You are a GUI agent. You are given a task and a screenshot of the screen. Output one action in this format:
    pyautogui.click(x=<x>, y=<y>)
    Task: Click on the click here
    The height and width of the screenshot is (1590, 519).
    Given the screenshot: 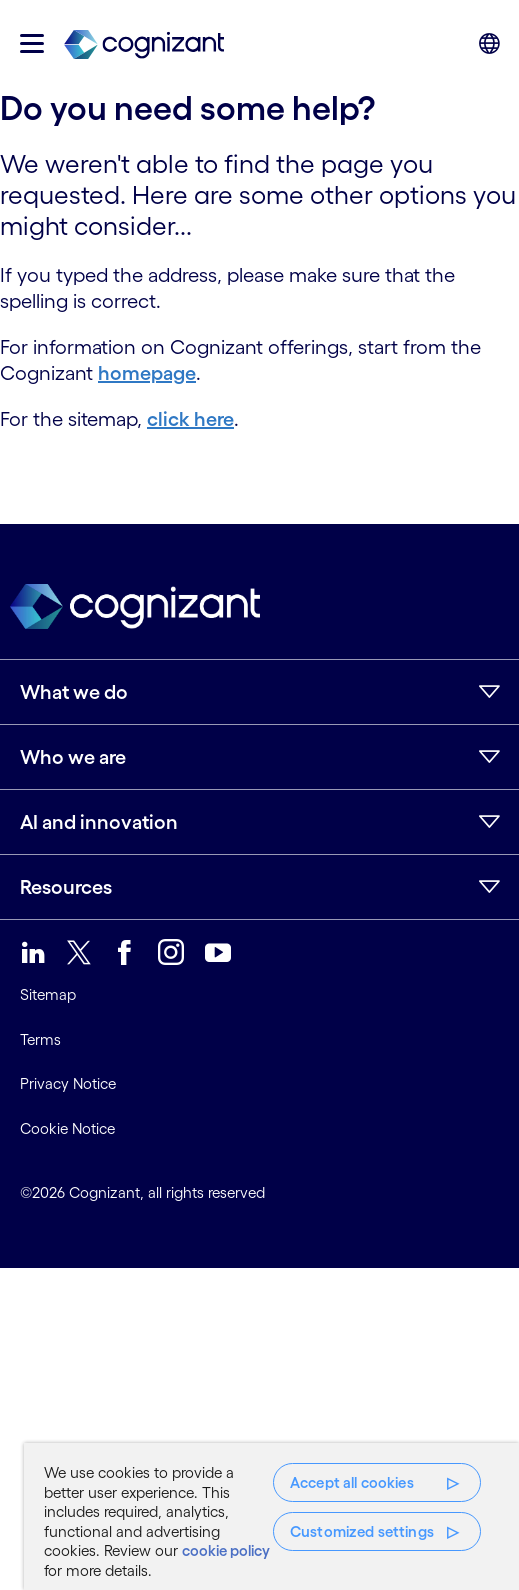 What is the action you would take?
    pyautogui.click(x=190, y=419)
    